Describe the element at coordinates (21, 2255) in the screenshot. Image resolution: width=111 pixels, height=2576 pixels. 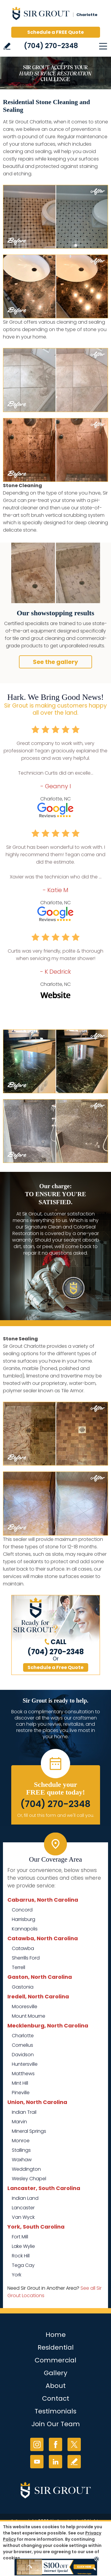
I see `Rock Hill` at that location.